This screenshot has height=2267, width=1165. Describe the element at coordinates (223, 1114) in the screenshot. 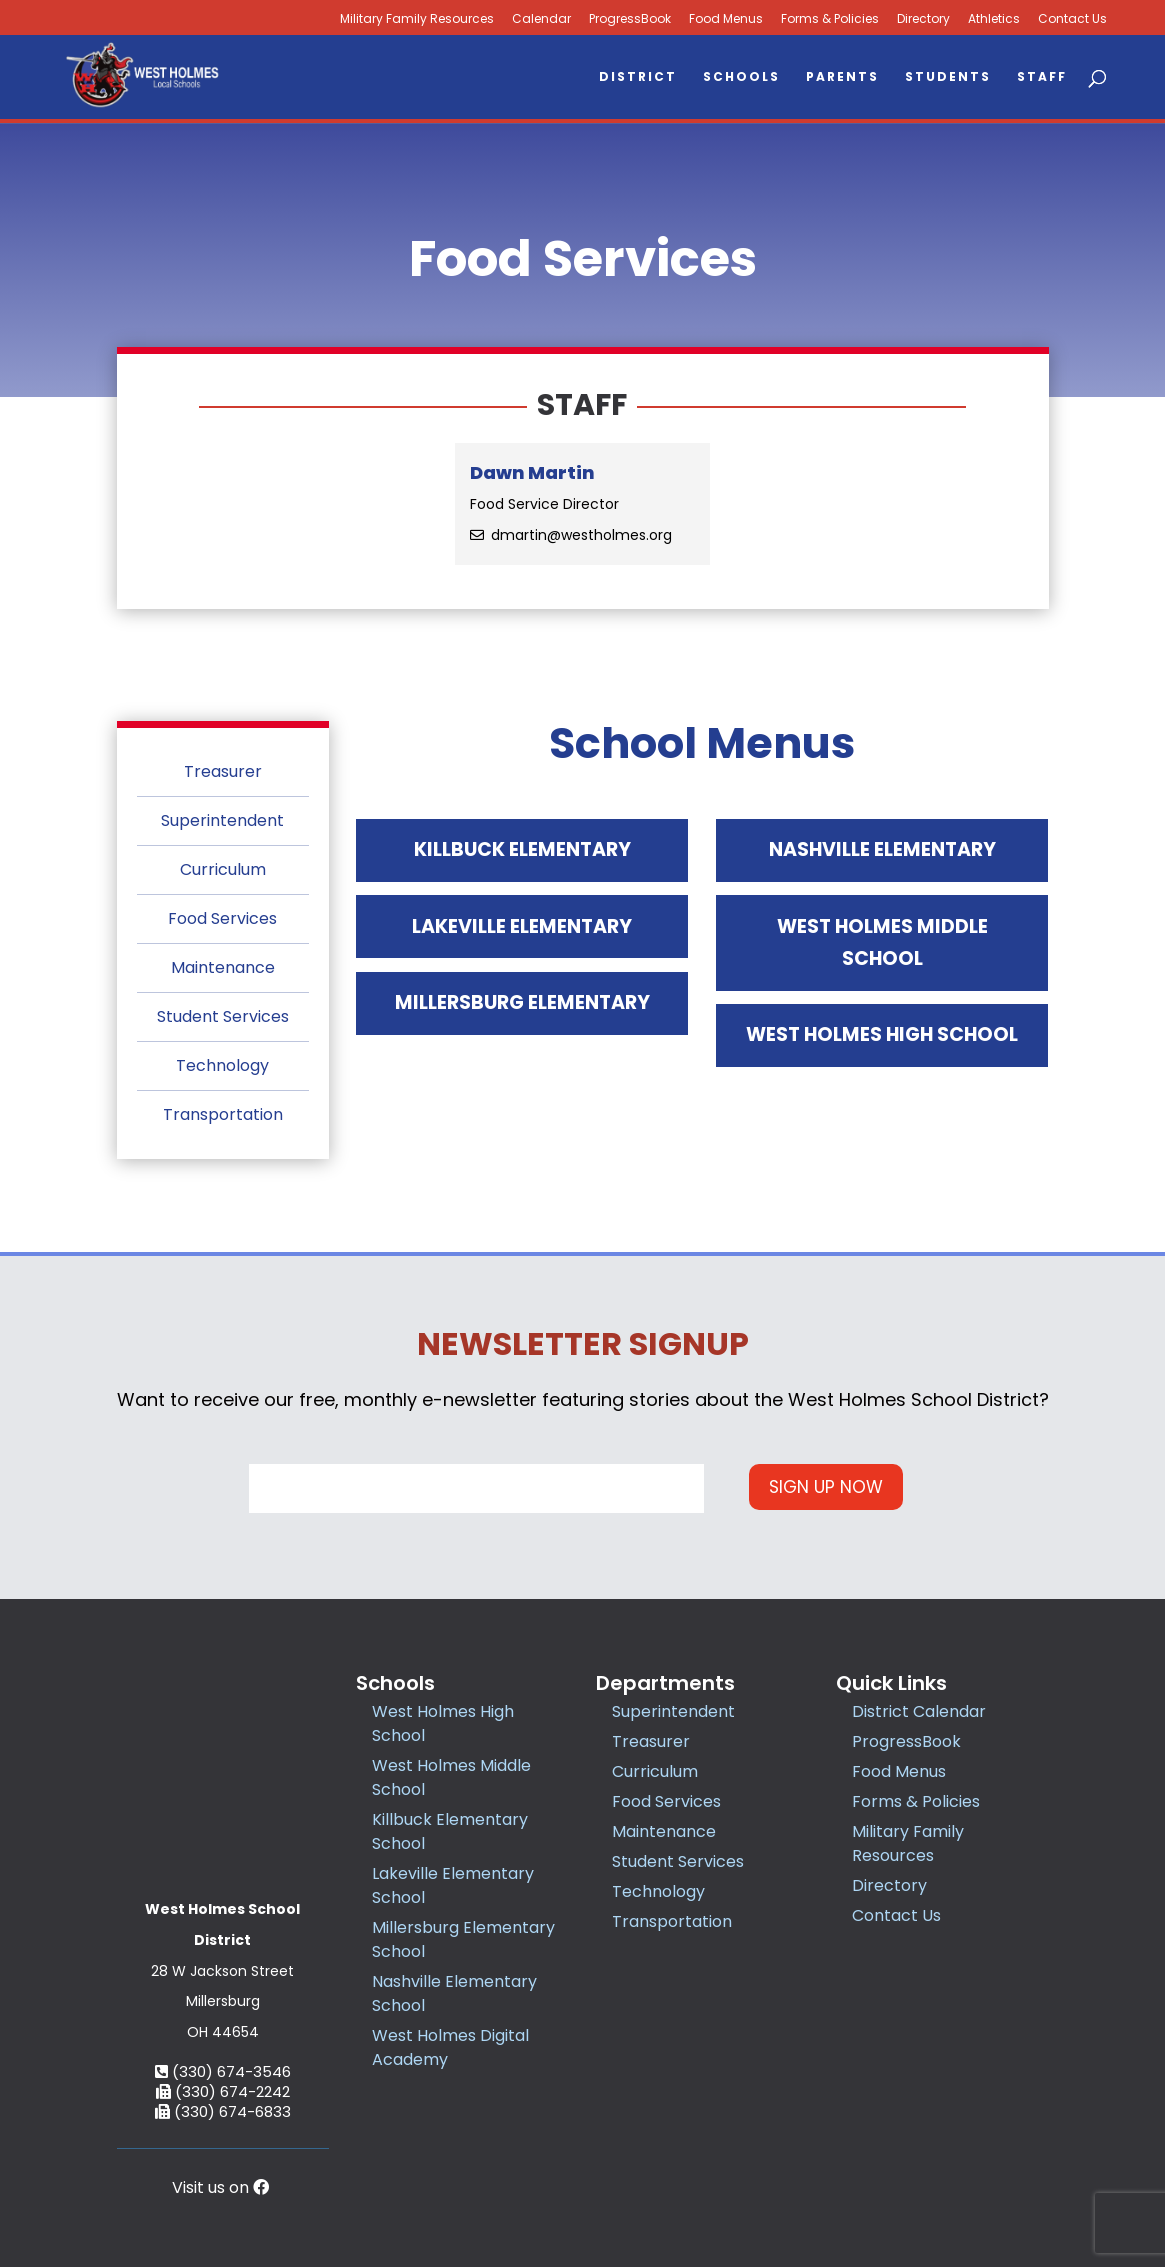

I see `Transportation` at that location.